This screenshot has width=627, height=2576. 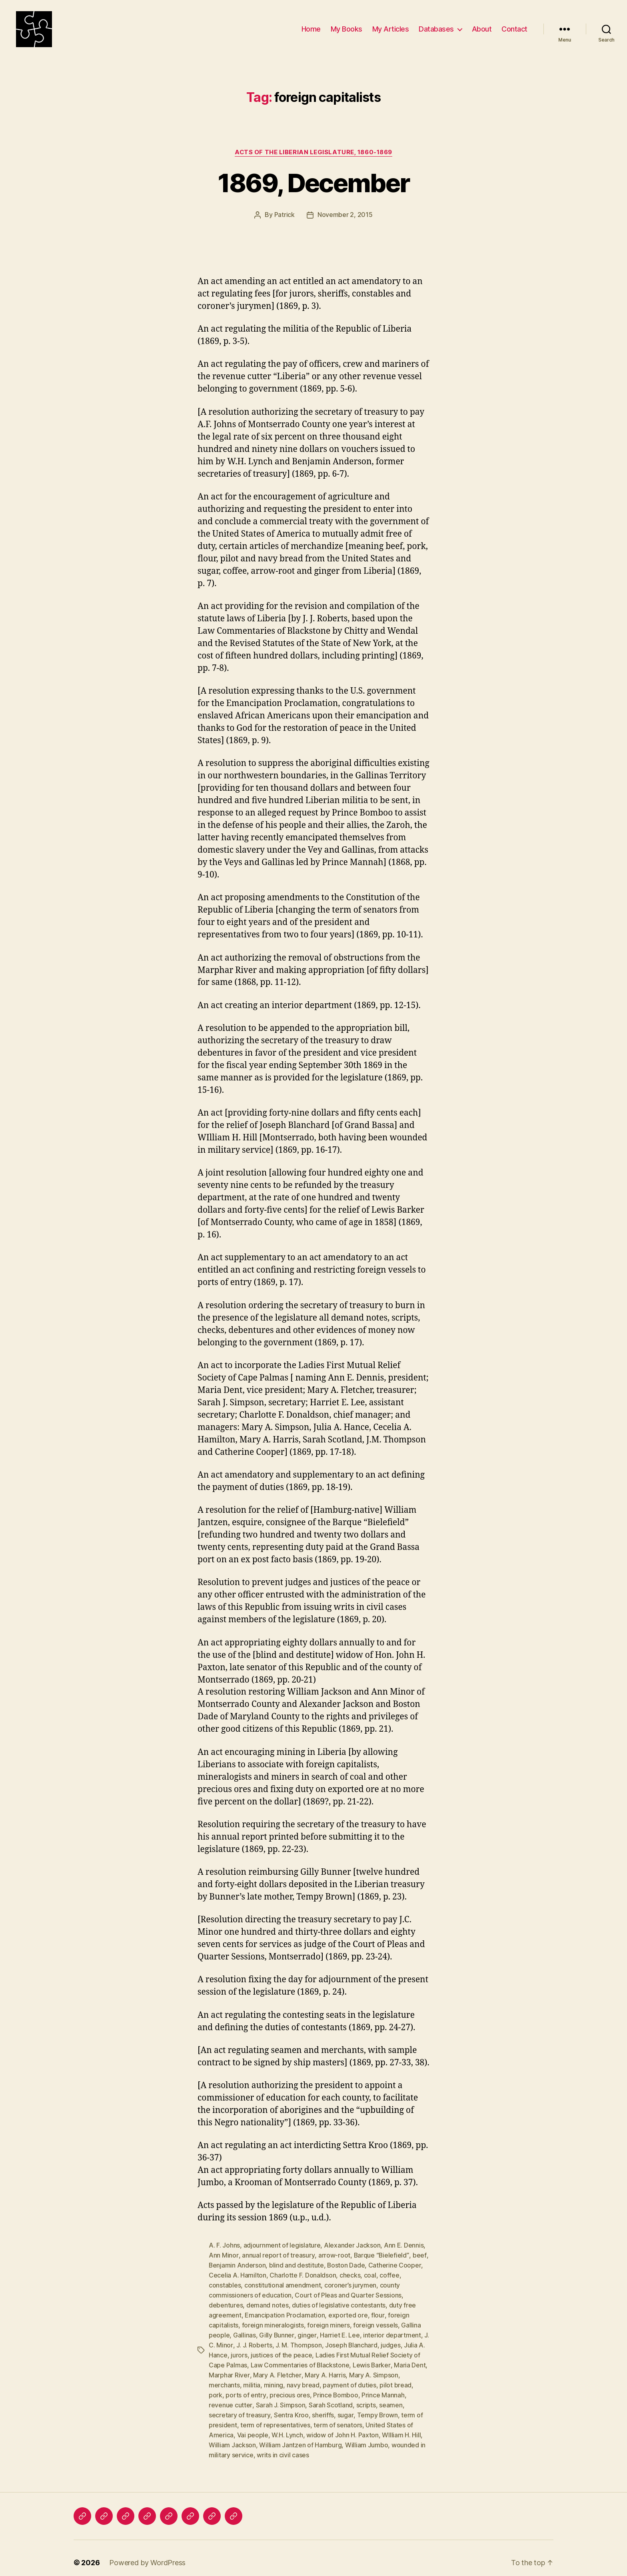 What do you see at coordinates (345, 2408) in the screenshot?
I see `sugar` at bounding box center [345, 2408].